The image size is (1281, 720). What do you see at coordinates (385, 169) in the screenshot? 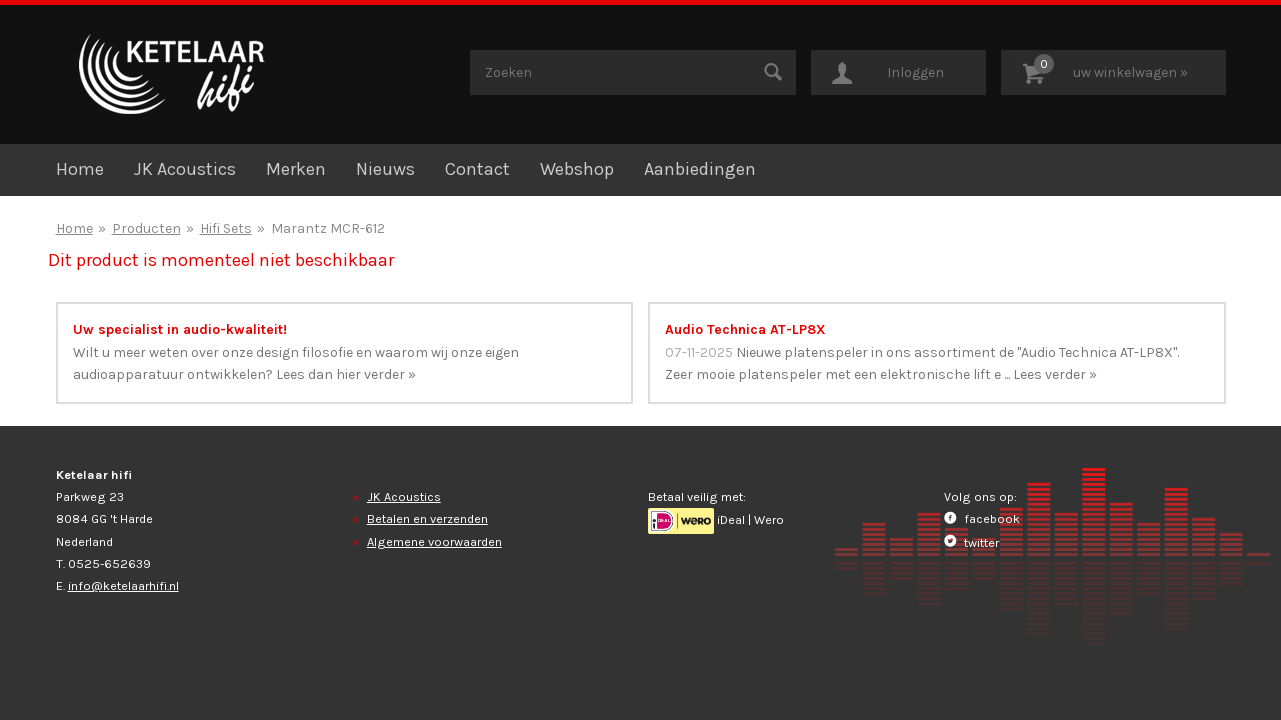
I see `Nieuws` at bounding box center [385, 169].